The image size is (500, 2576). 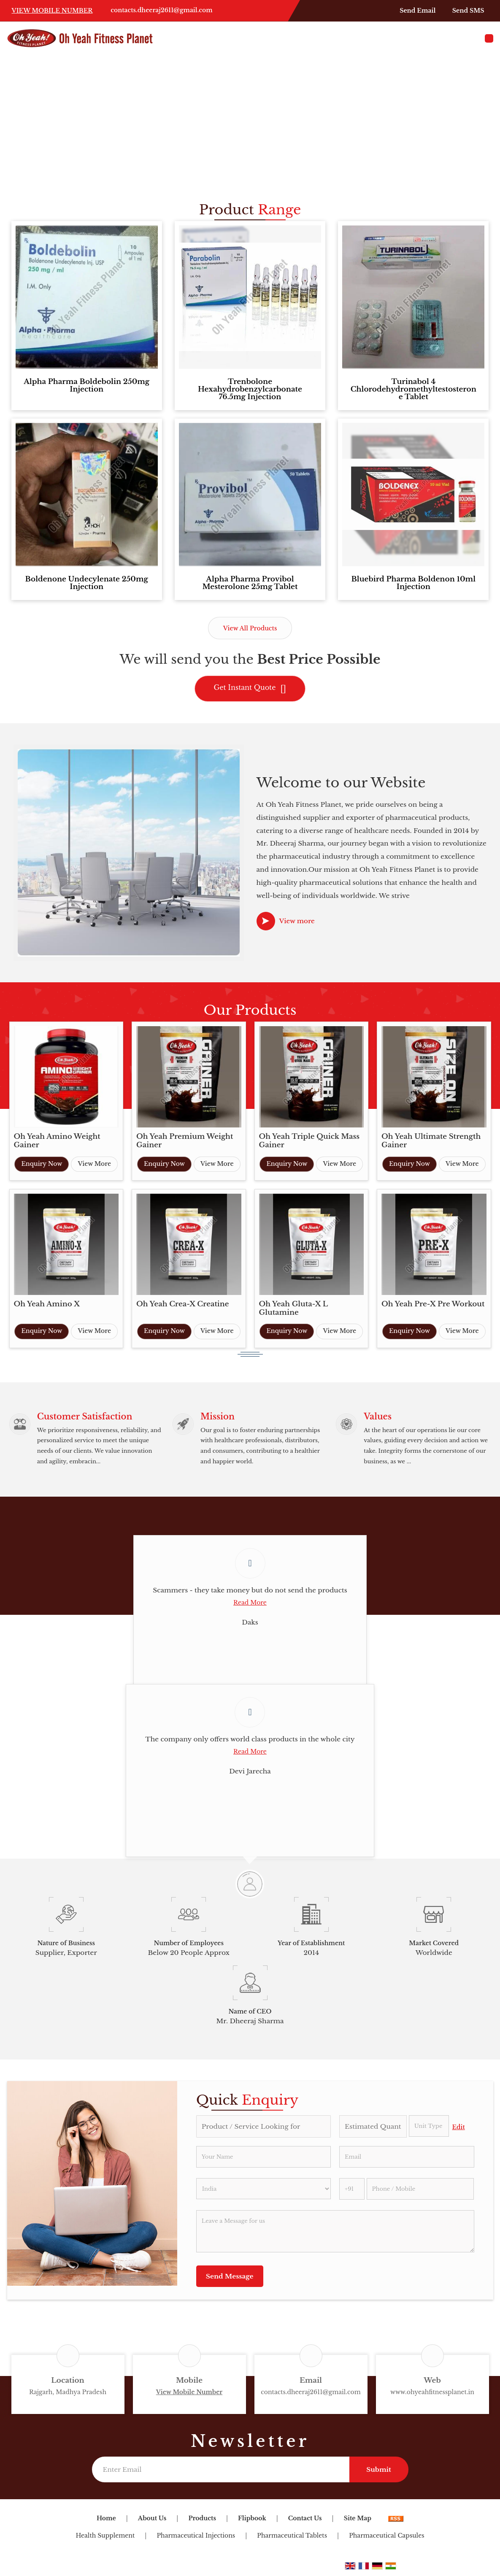 I want to click on Contact Us, so click(x=305, y=2522).